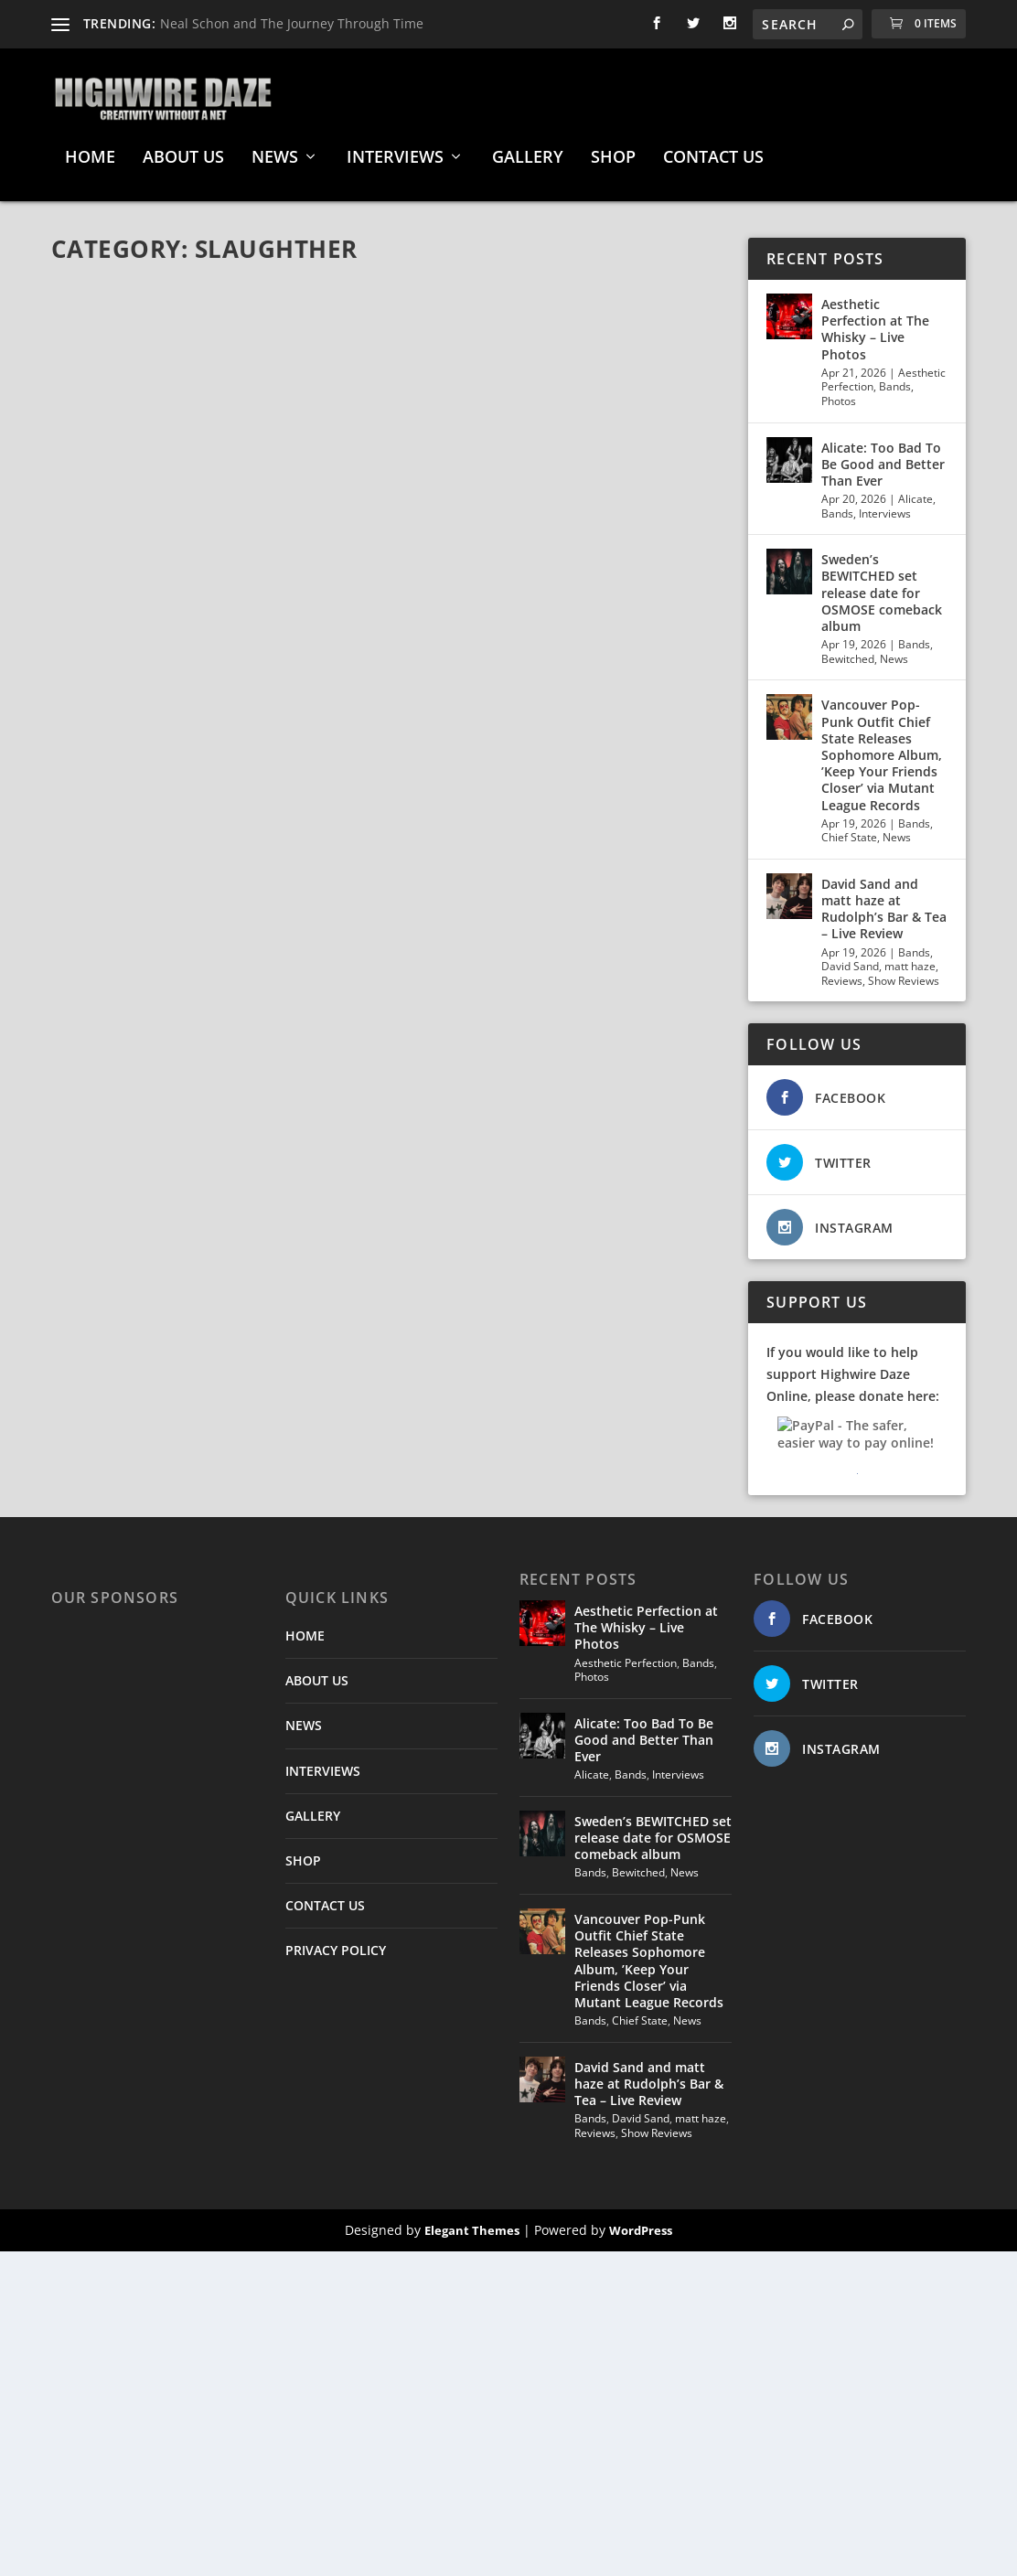 The height and width of the screenshot is (2576, 1017). I want to click on Interviews, so click(885, 504).